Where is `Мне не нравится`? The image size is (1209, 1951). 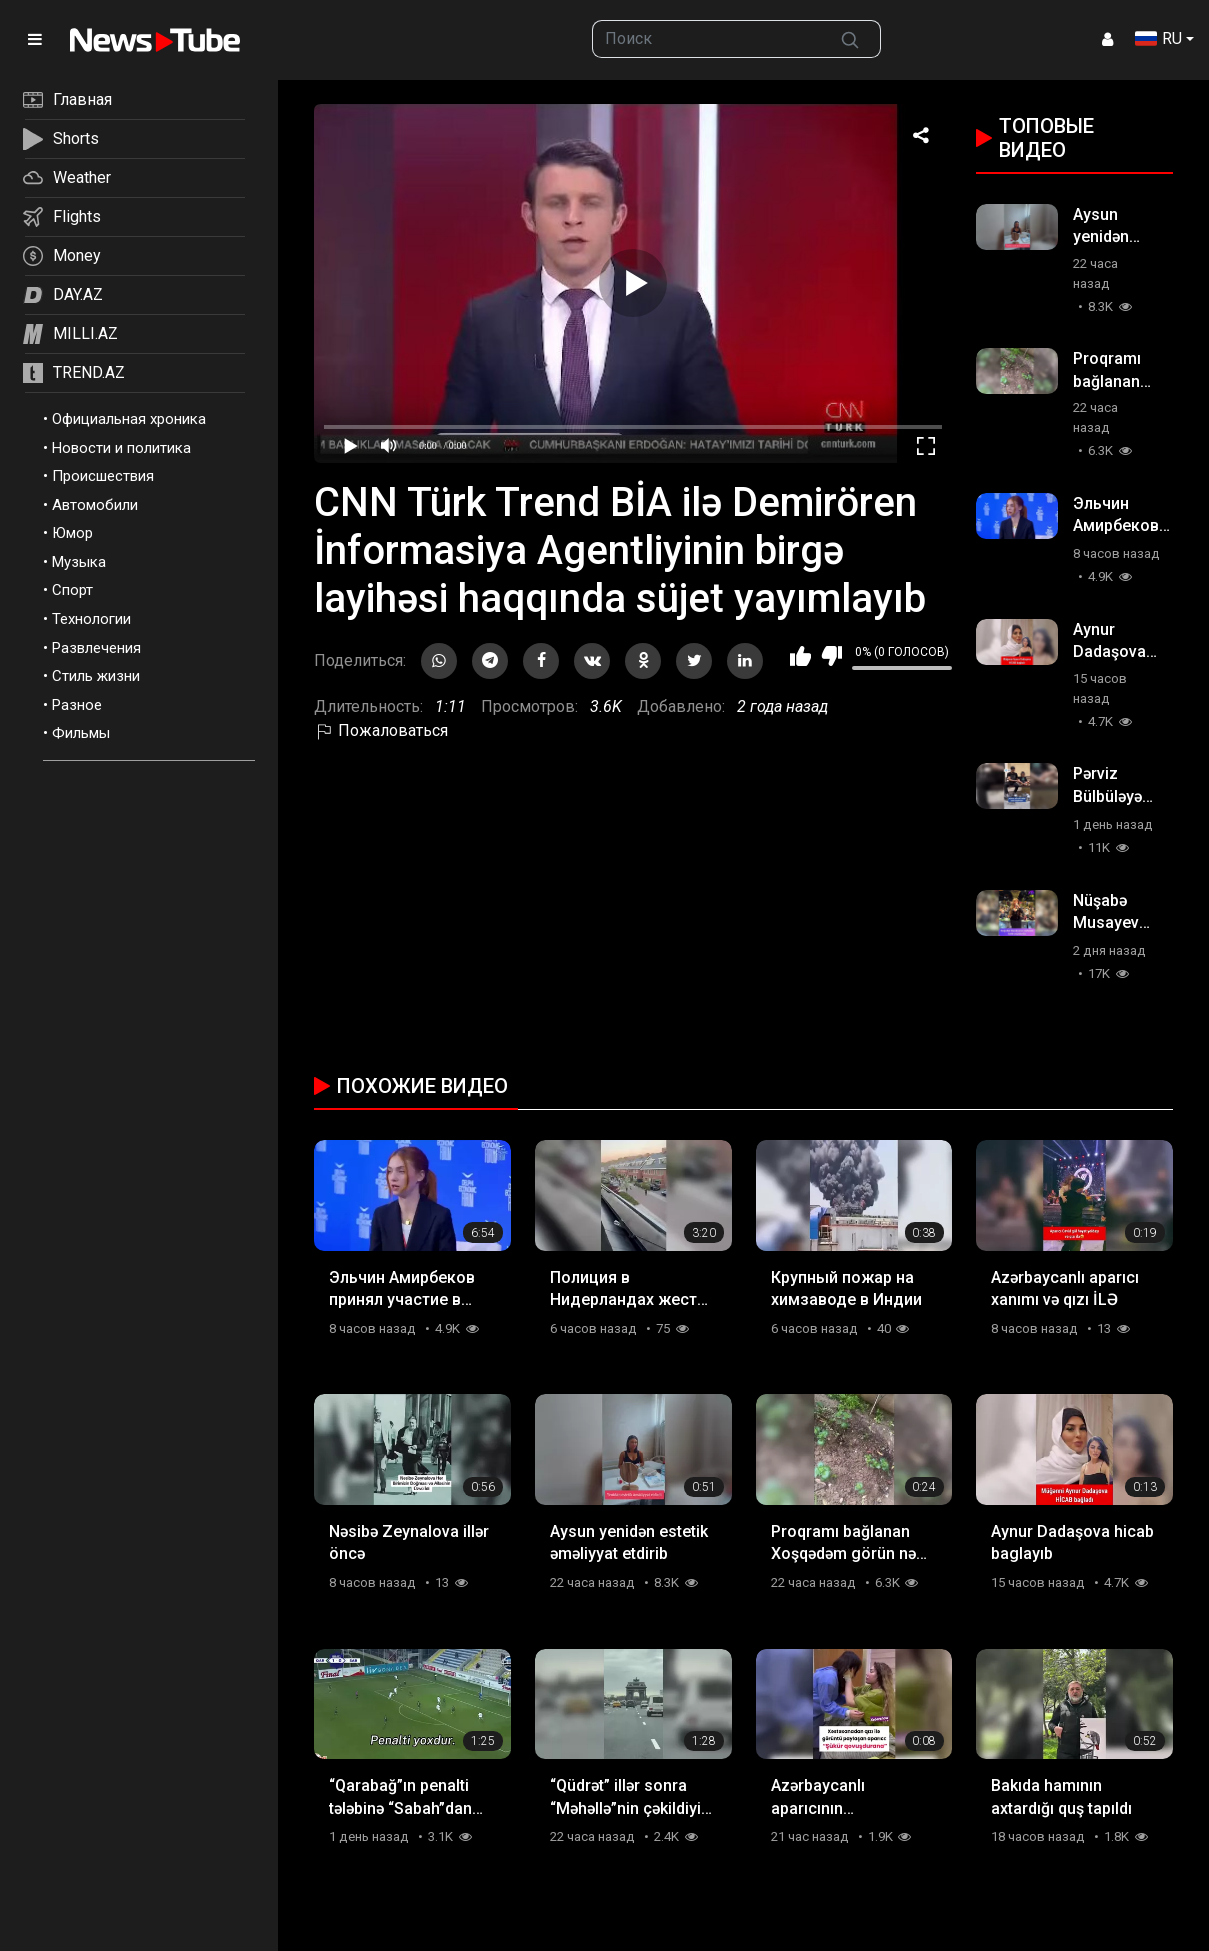 Мне не нравится is located at coordinates (831, 656).